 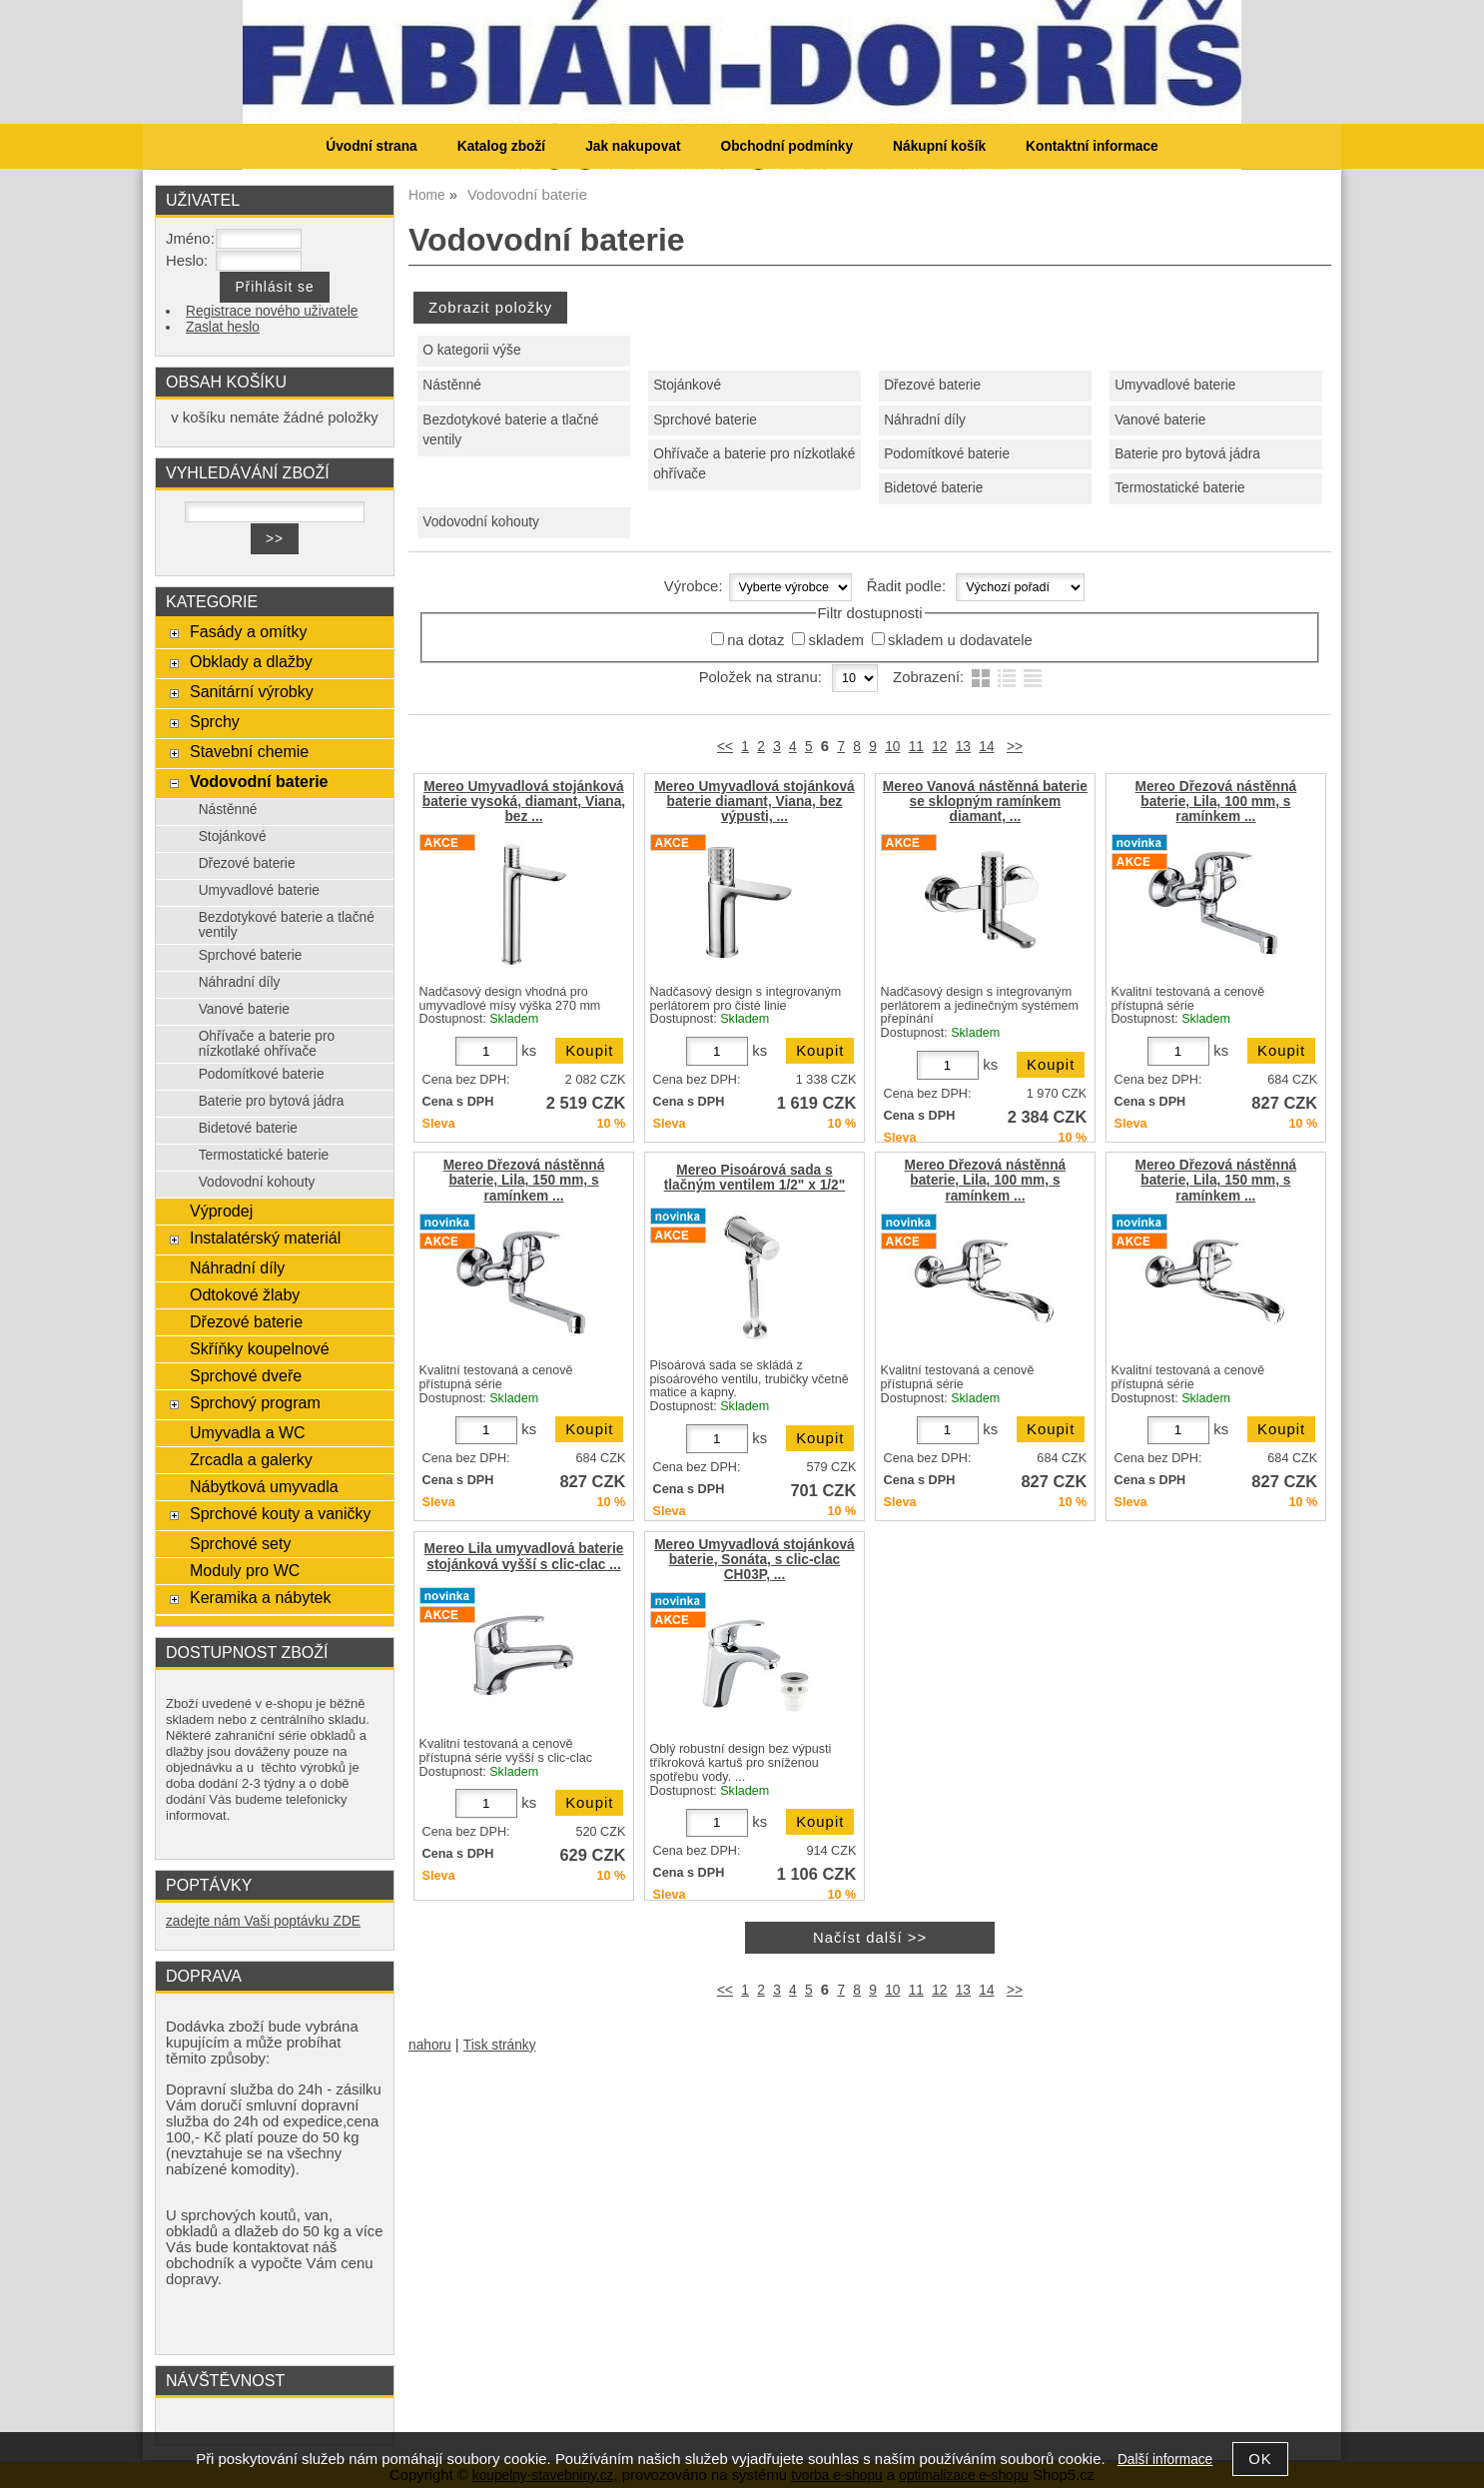 What do you see at coordinates (264, 1486) in the screenshot?
I see `Nábytková umyvadla` at bounding box center [264, 1486].